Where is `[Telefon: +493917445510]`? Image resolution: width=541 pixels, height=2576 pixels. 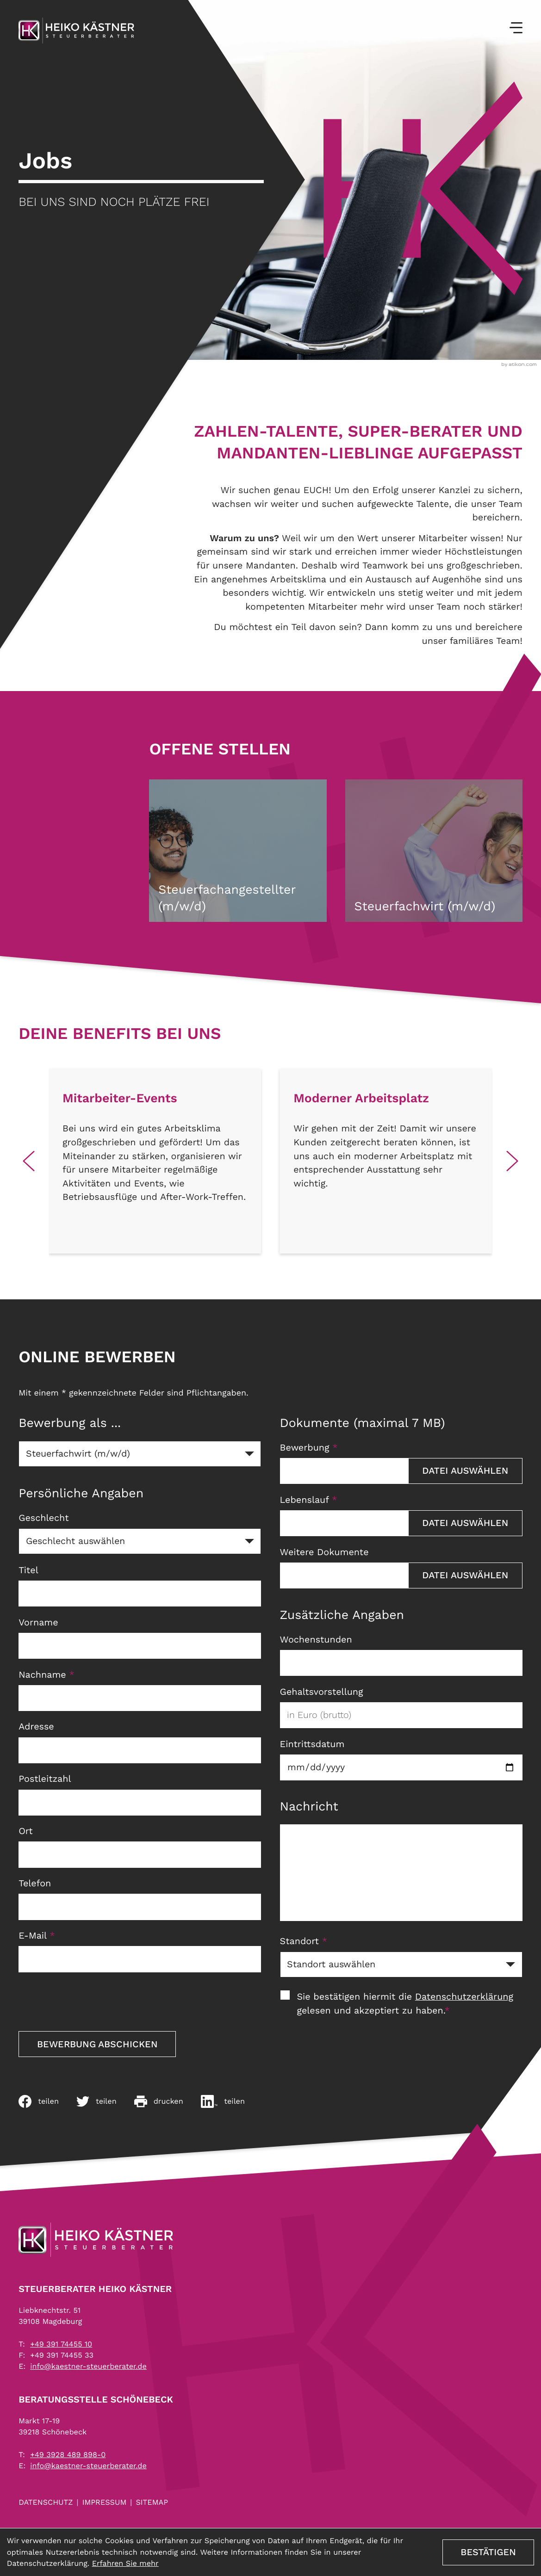 [Telefon: +493917445510] is located at coordinates (61, 2344).